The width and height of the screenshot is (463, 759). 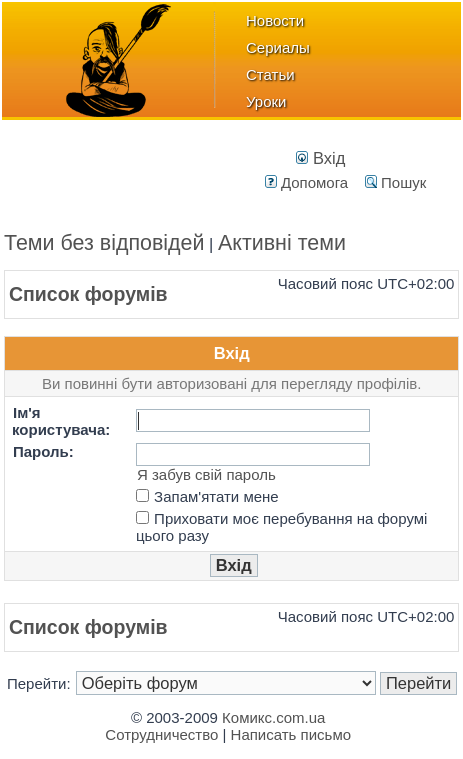 What do you see at coordinates (161, 734) in the screenshot?
I see `Сотрудничество` at bounding box center [161, 734].